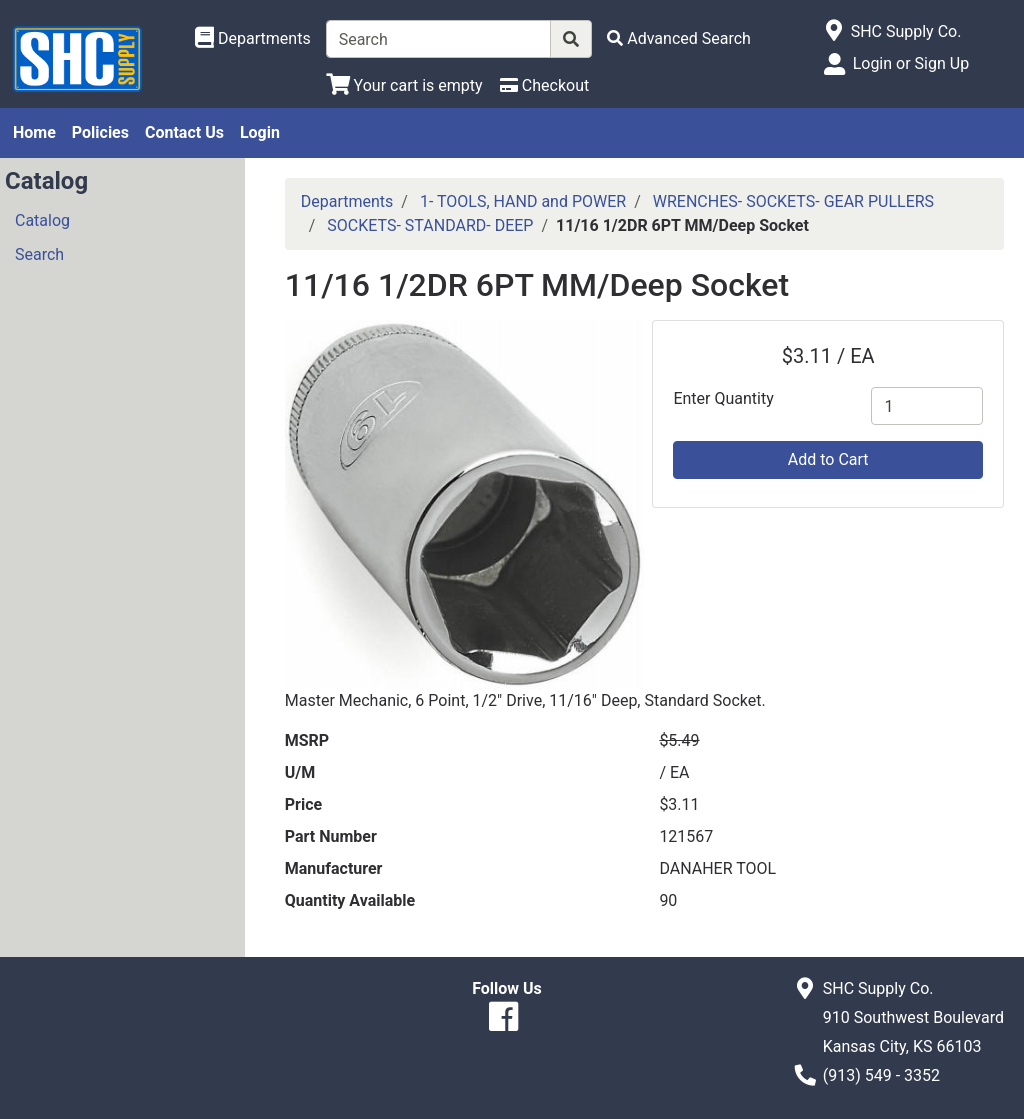 Image resolution: width=1024 pixels, height=1119 pixels. What do you see at coordinates (430, 225) in the screenshot?
I see `SOCKETS- STANDARD- DEEP` at bounding box center [430, 225].